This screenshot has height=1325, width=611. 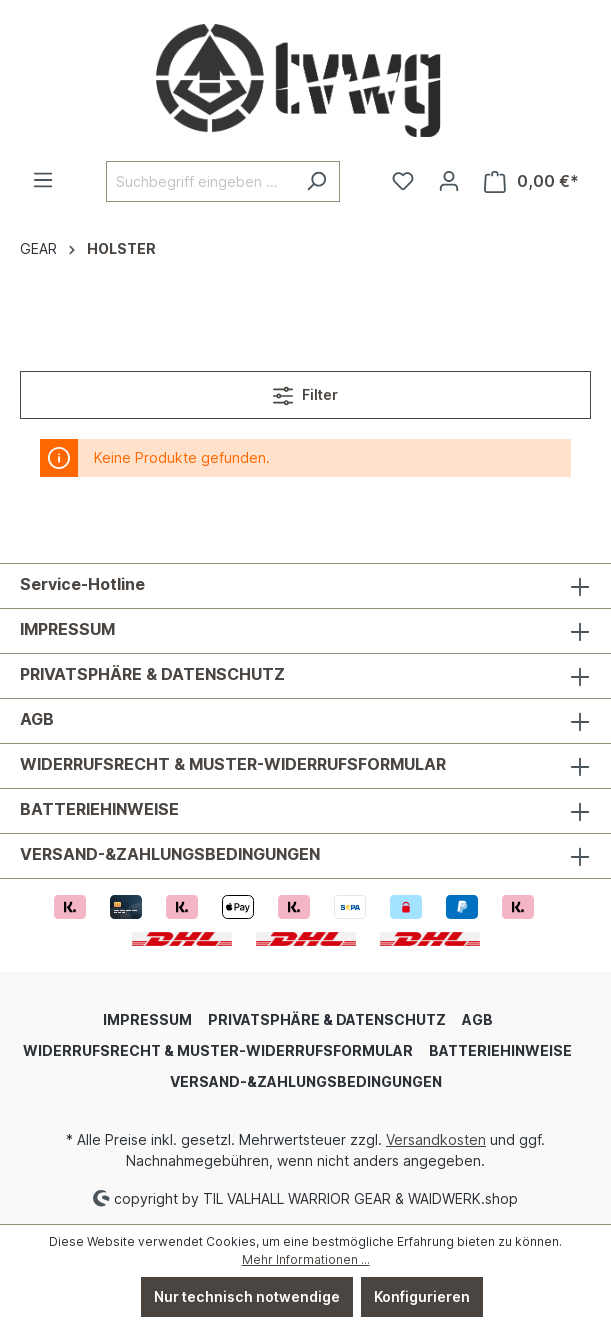 What do you see at coordinates (37, 719) in the screenshot?
I see `AGB` at bounding box center [37, 719].